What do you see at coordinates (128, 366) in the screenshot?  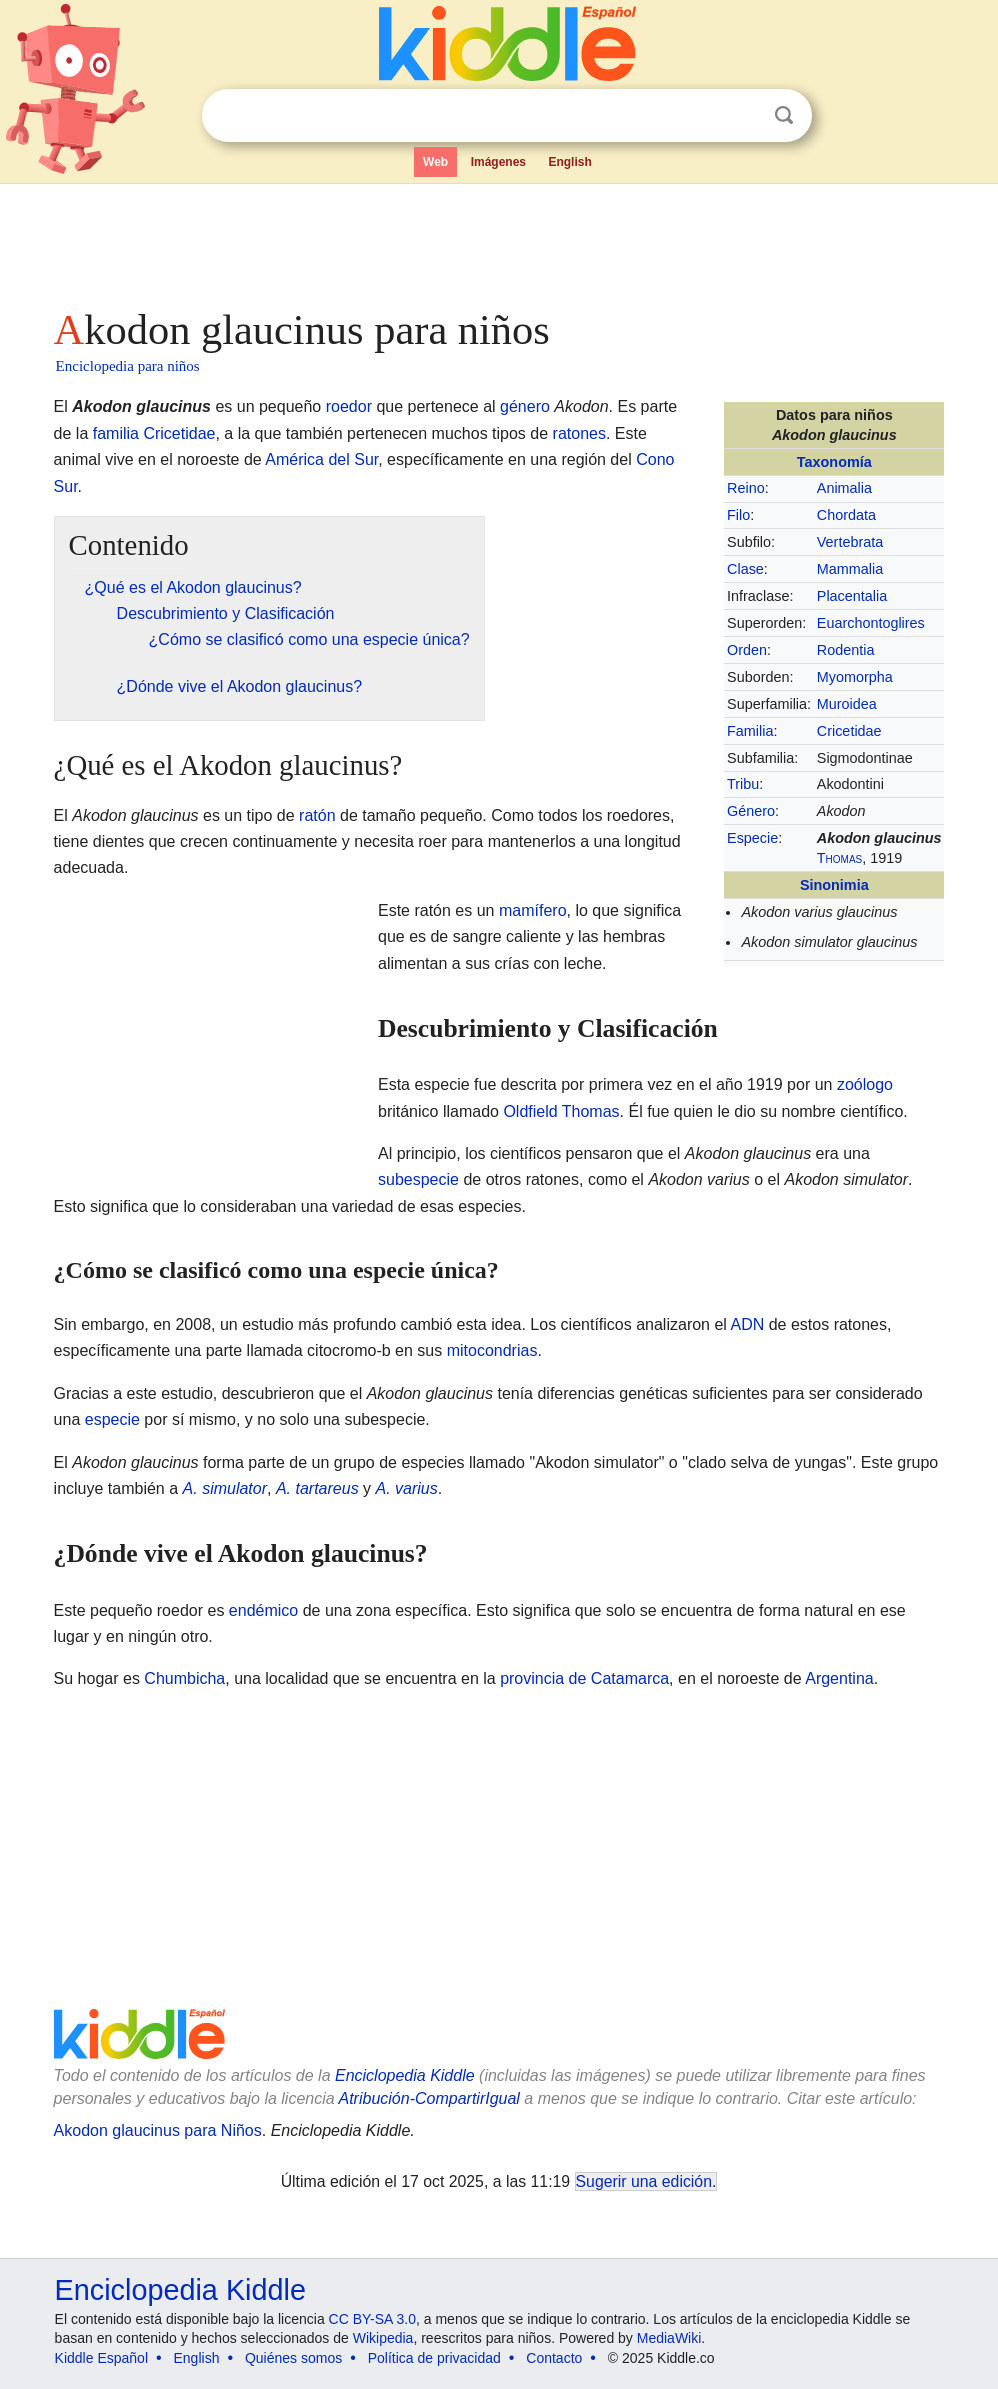 I see `Enciclopedia para niños` at bounding box center [128, 366].